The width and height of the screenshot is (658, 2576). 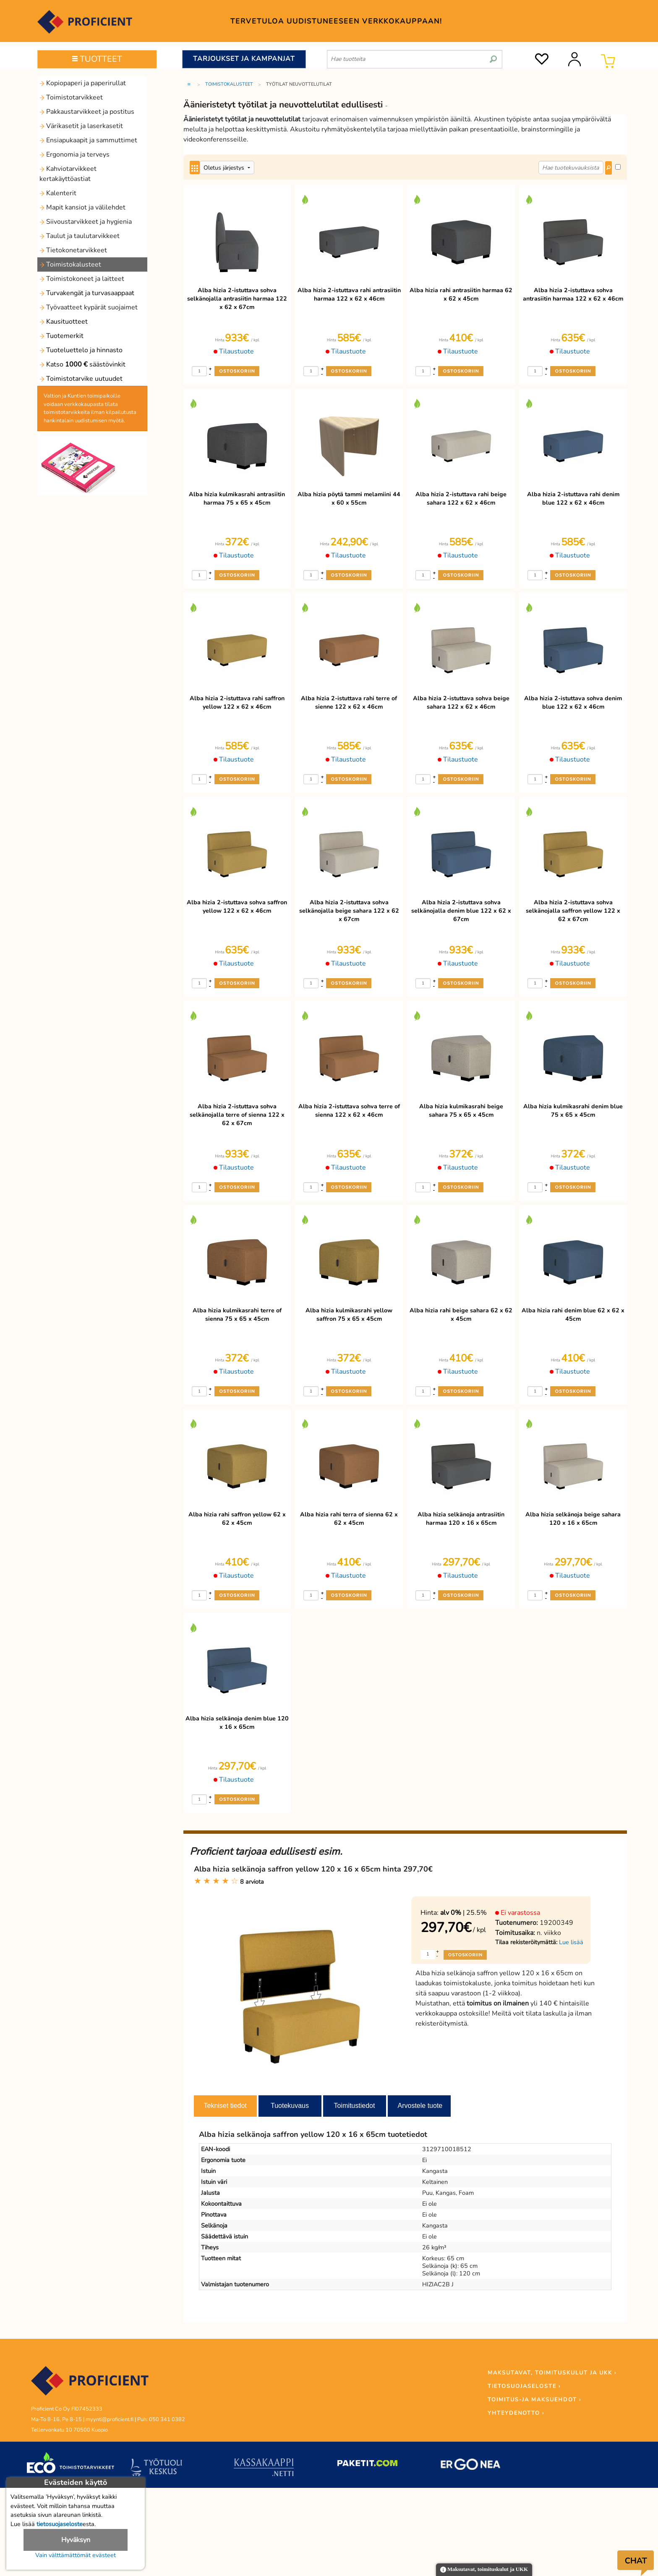 I want to click on Hyväksyn, so click(x=75, y=2540).